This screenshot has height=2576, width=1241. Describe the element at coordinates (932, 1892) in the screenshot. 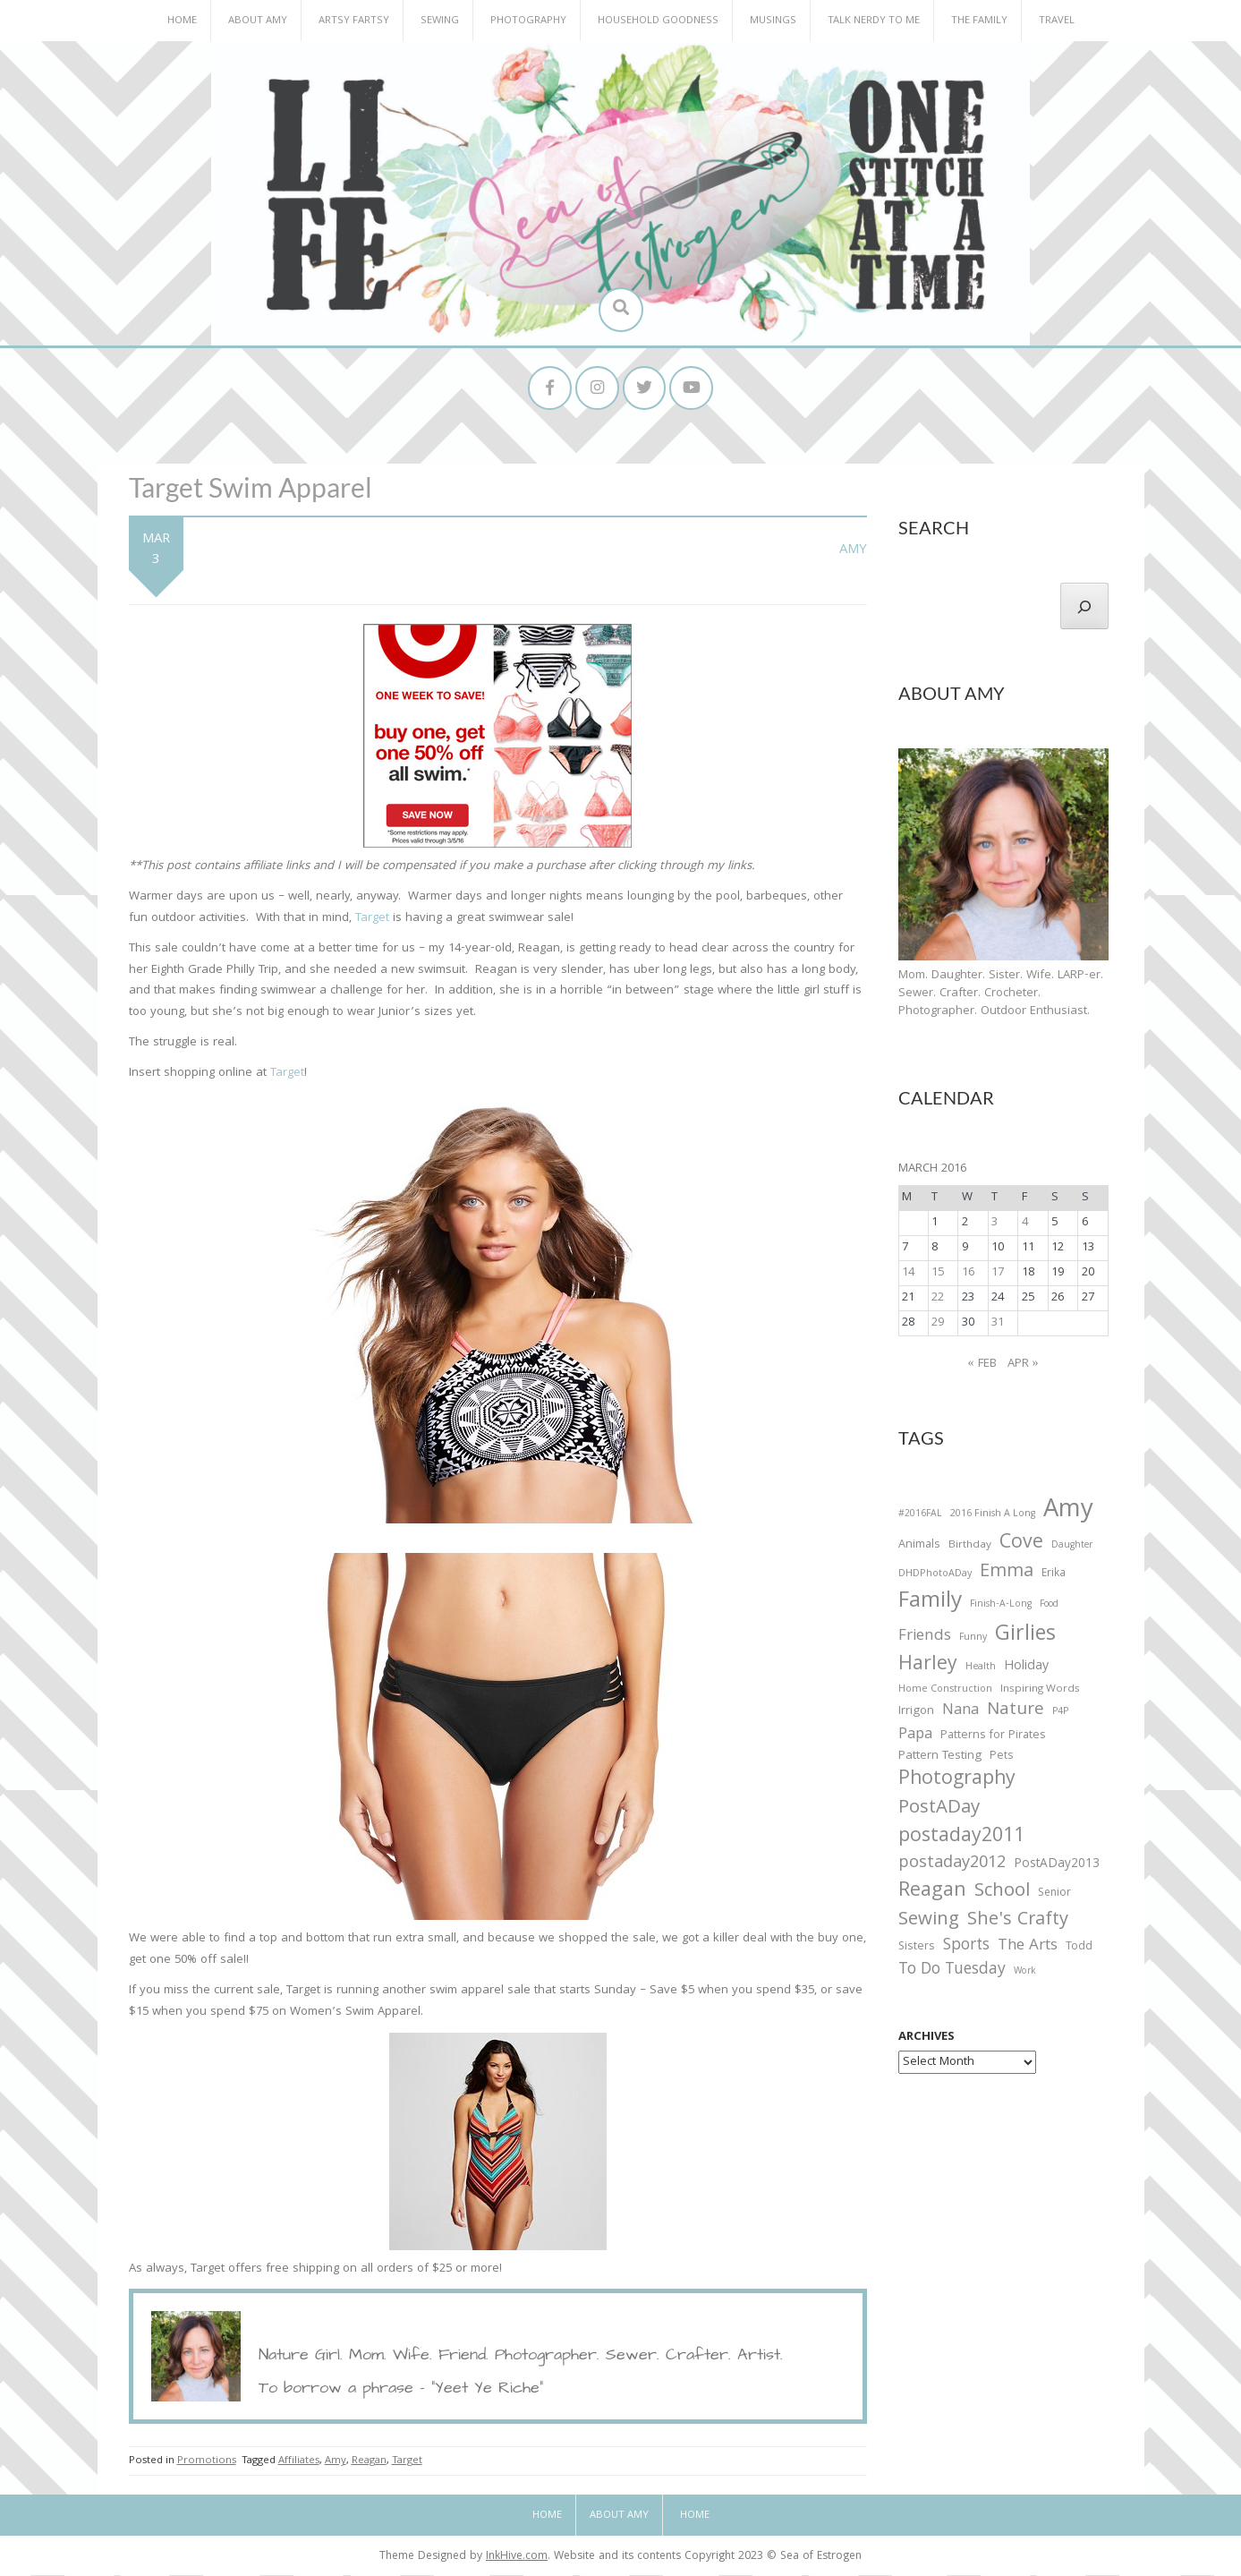

I see `Reagan [Reagan (227 items)]` at that location.